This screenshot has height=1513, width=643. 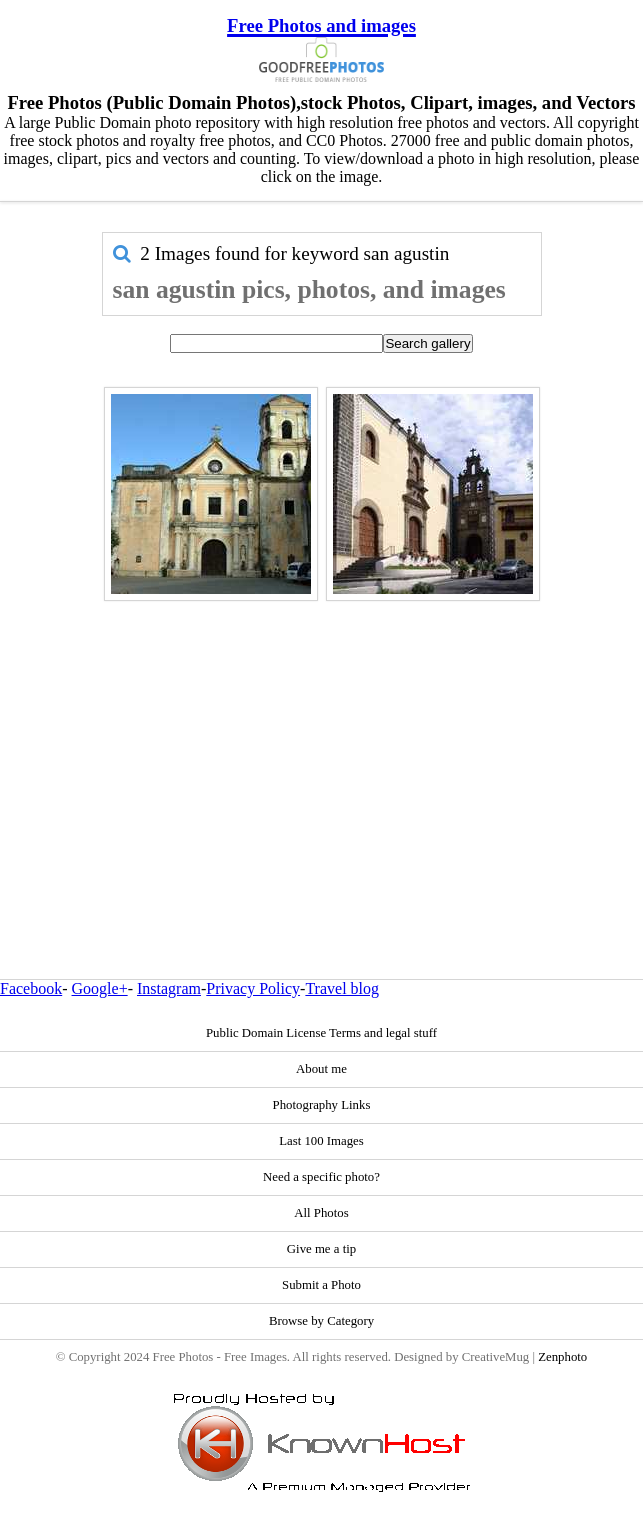 I want to click on Photography Links, so click(x=322, y=1105).